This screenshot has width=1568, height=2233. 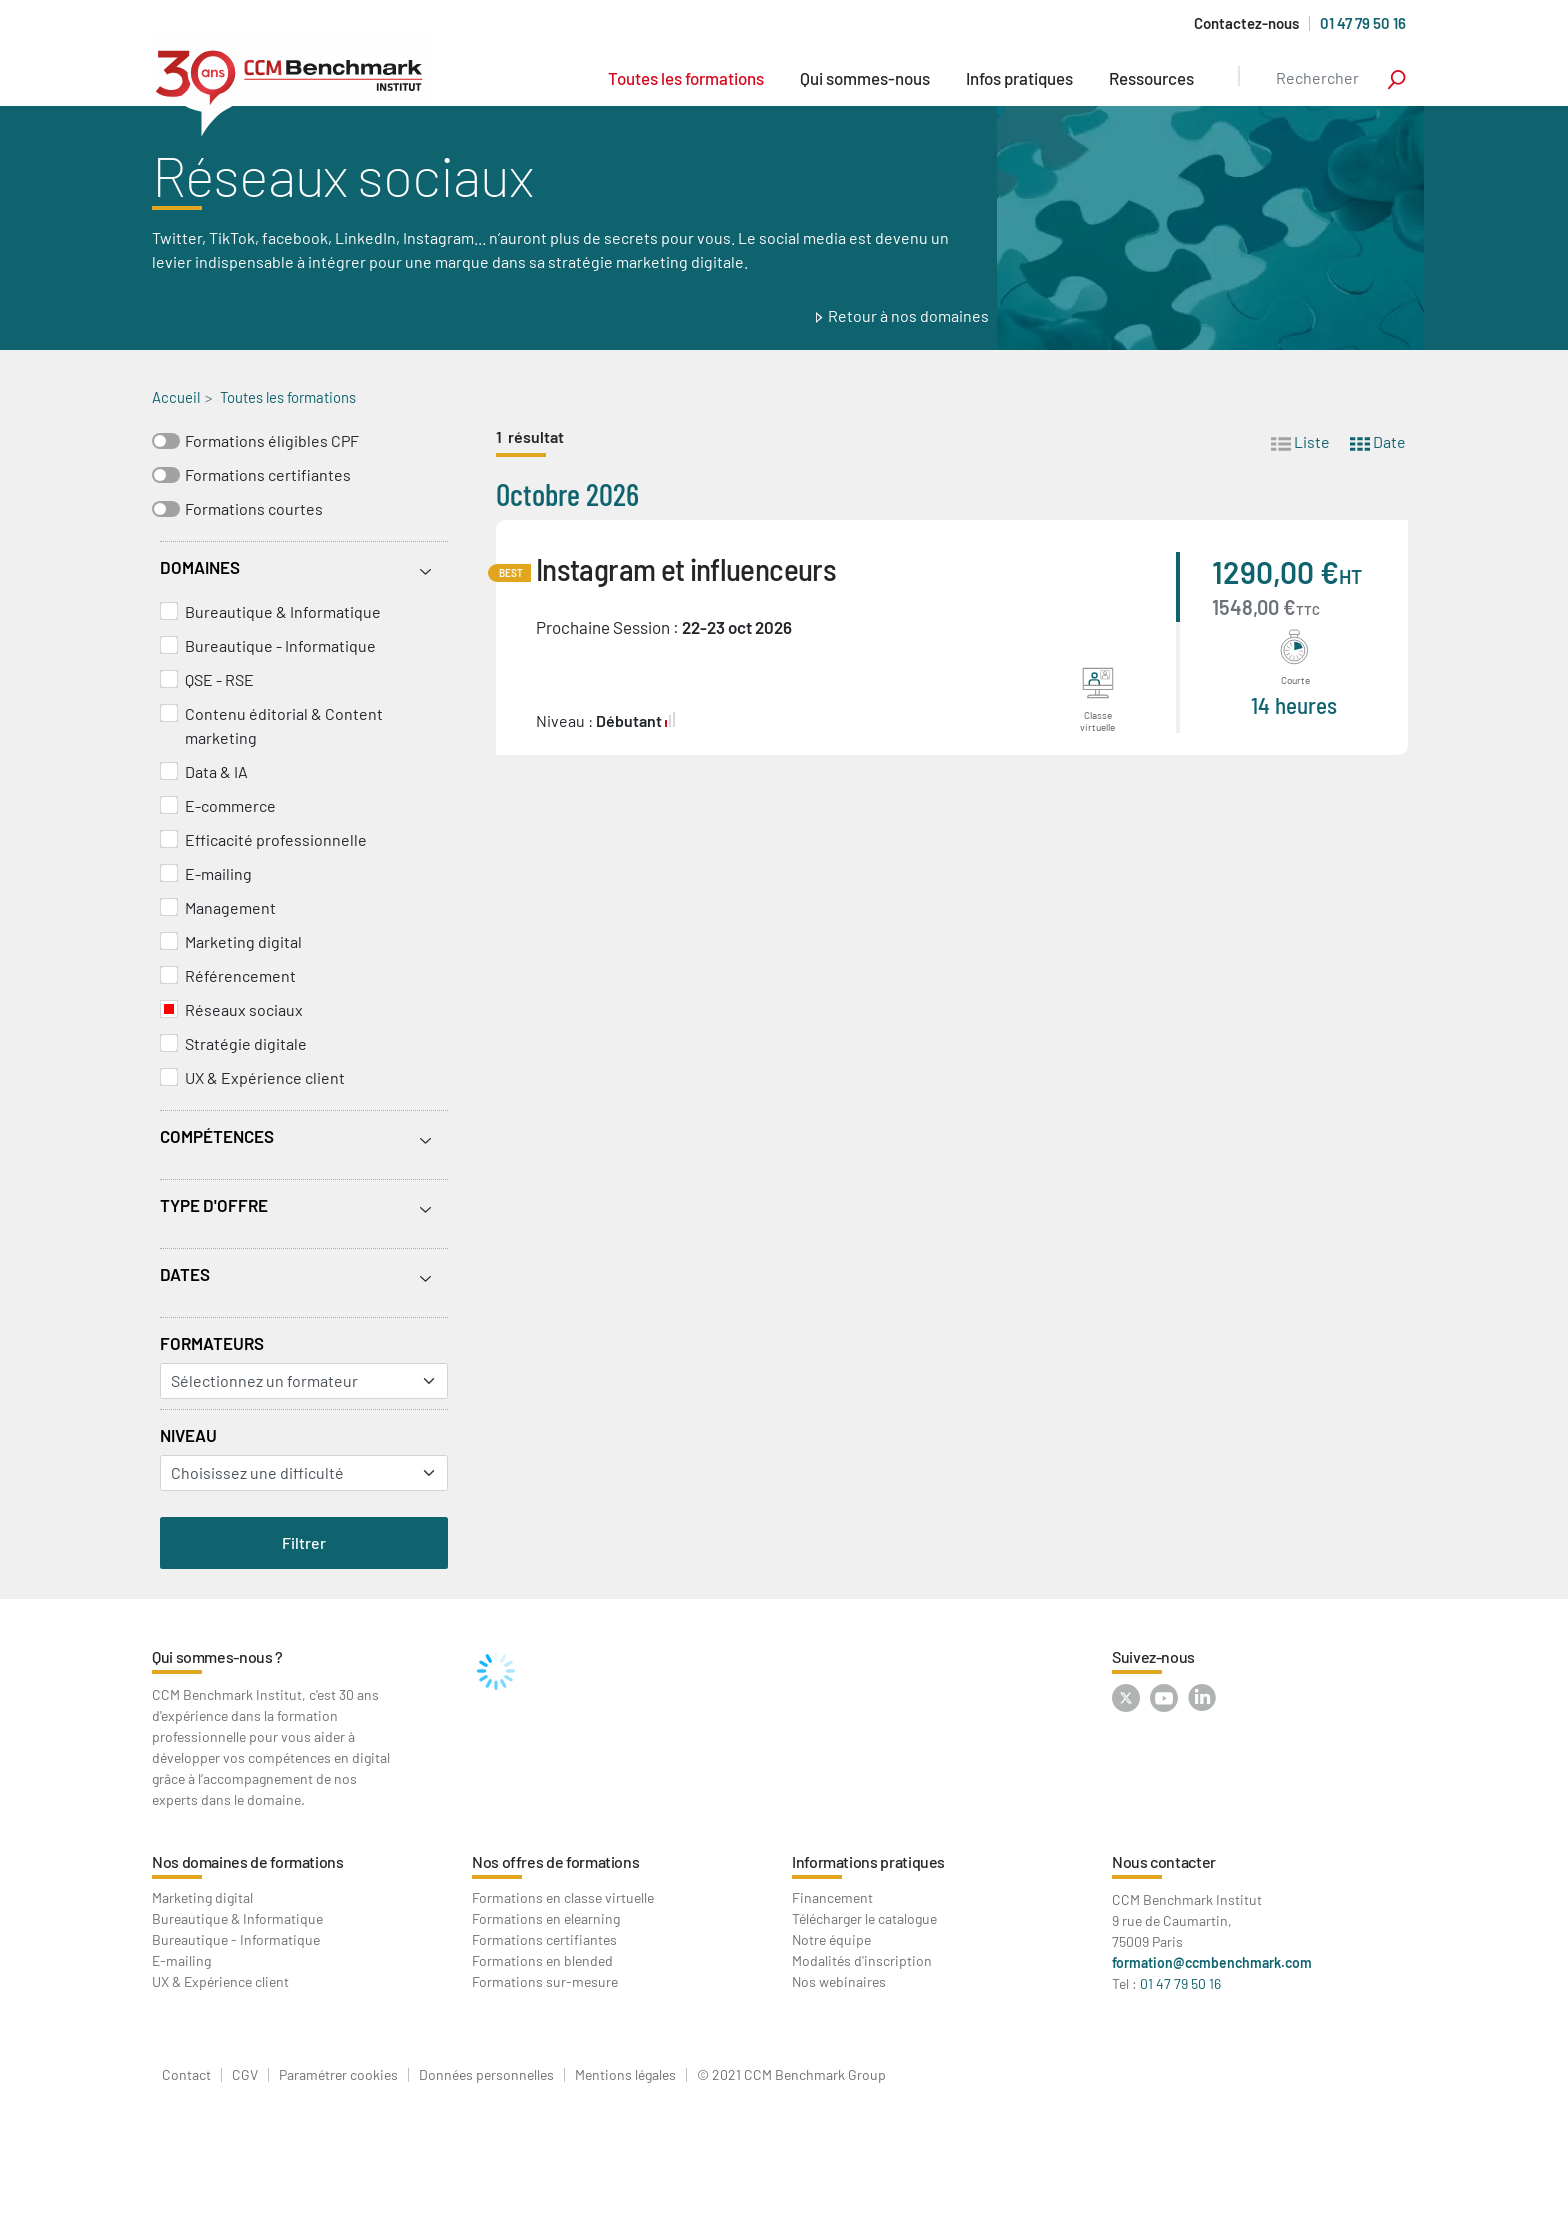 What do you see at coordinates (908, 315) in the screenshot?
I see `Retour à nos domaines` at bounding box center [908, 315].